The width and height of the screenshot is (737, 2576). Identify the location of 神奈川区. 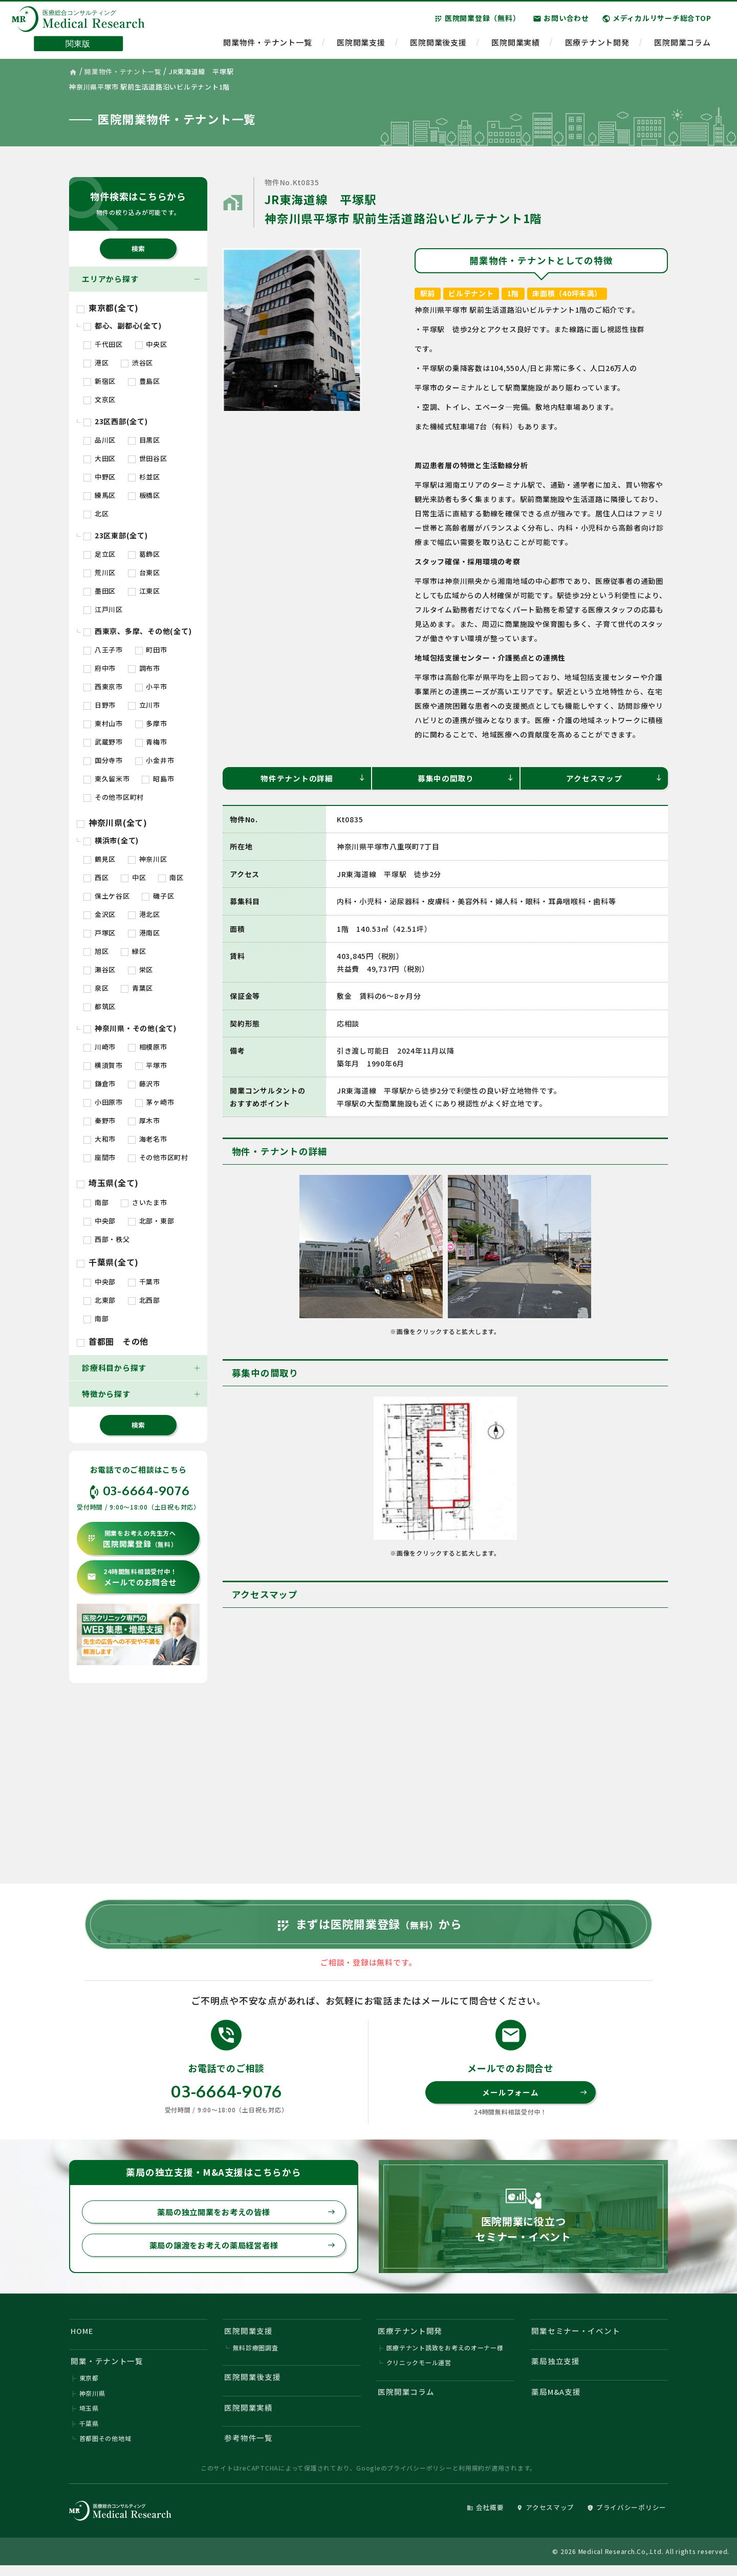
(147, 859).